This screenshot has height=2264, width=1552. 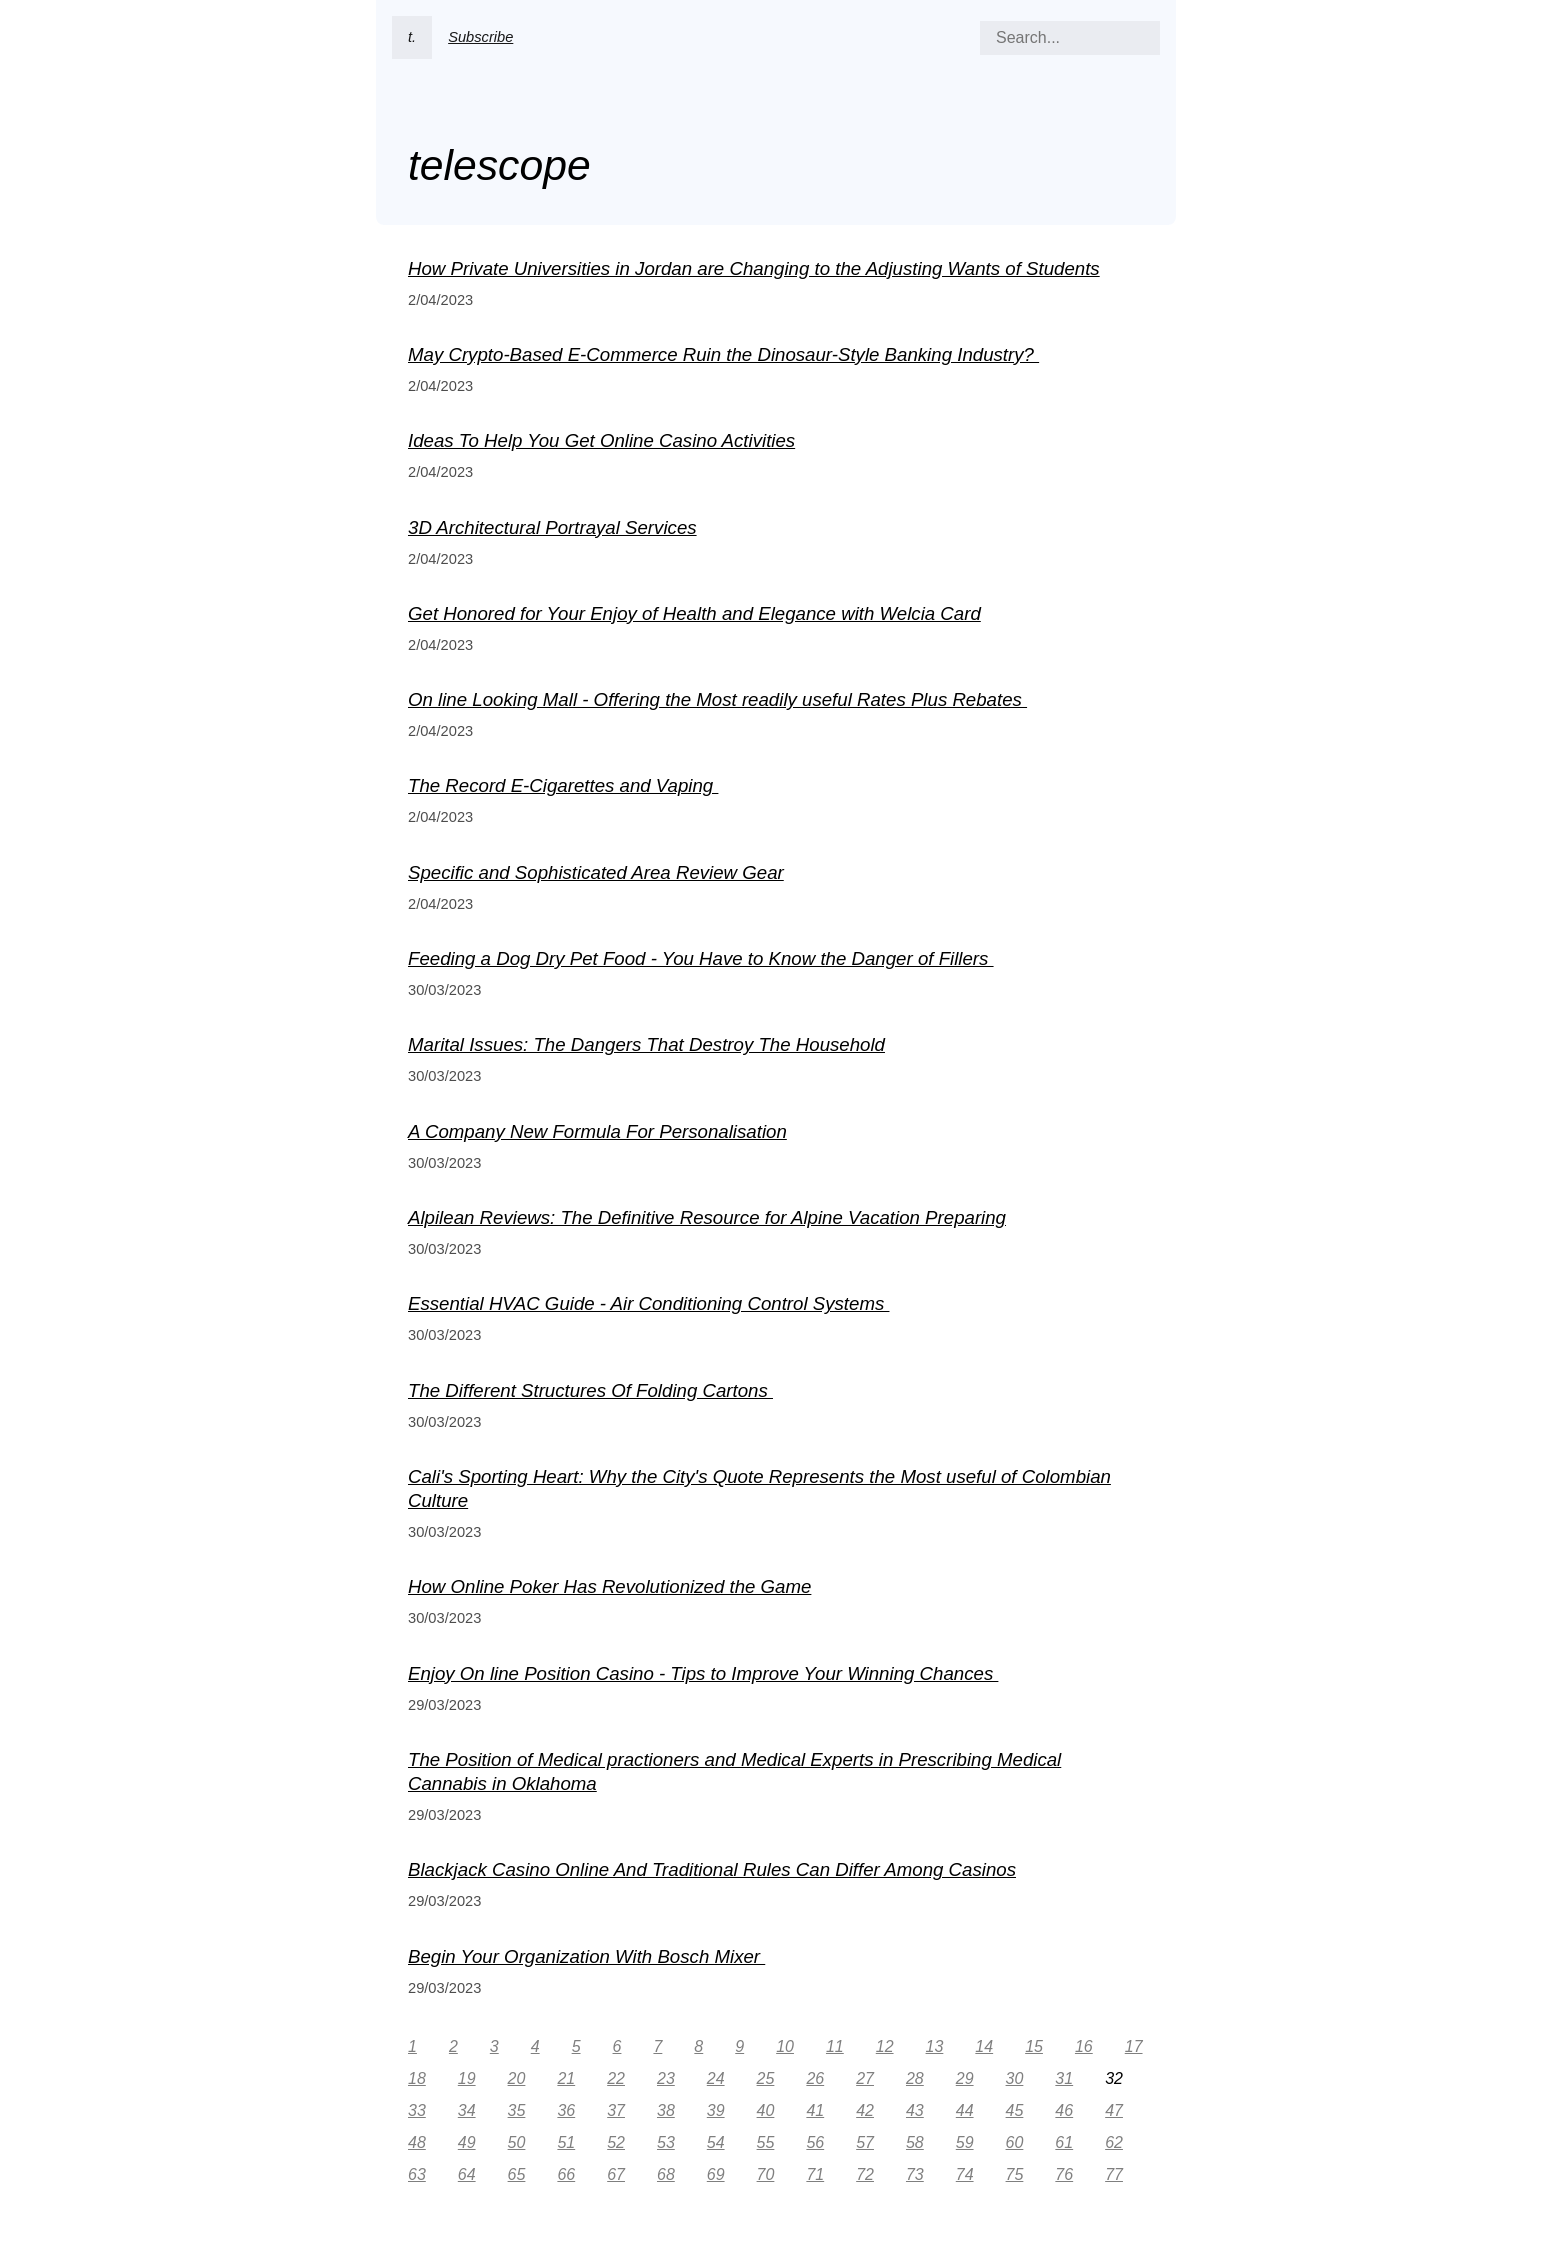 I want to click on 28, so click(x=915, y=2078).